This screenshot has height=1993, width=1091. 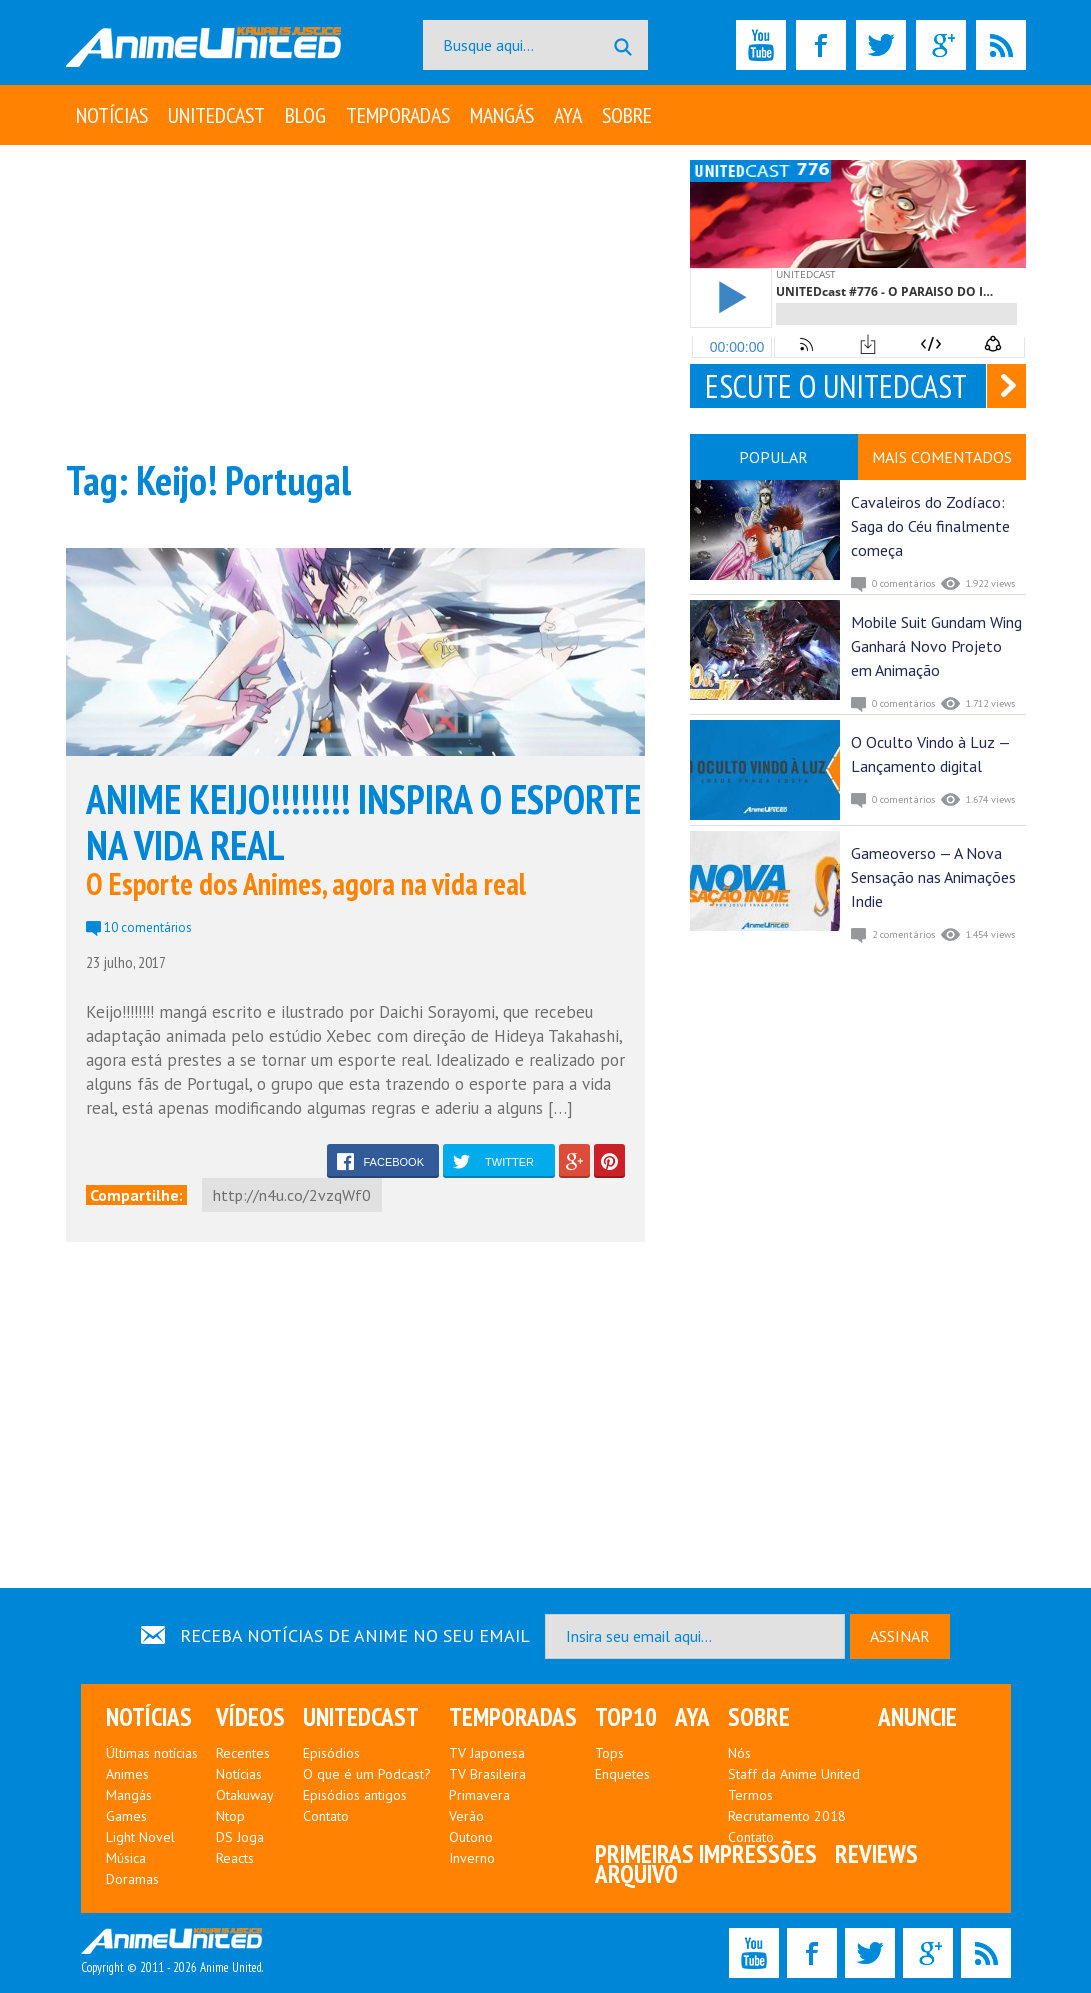 What do you see at coordinates (942, 457) in the screenshot?
I see `MAIS COMENTADOS` at bounding box center [942, 457].